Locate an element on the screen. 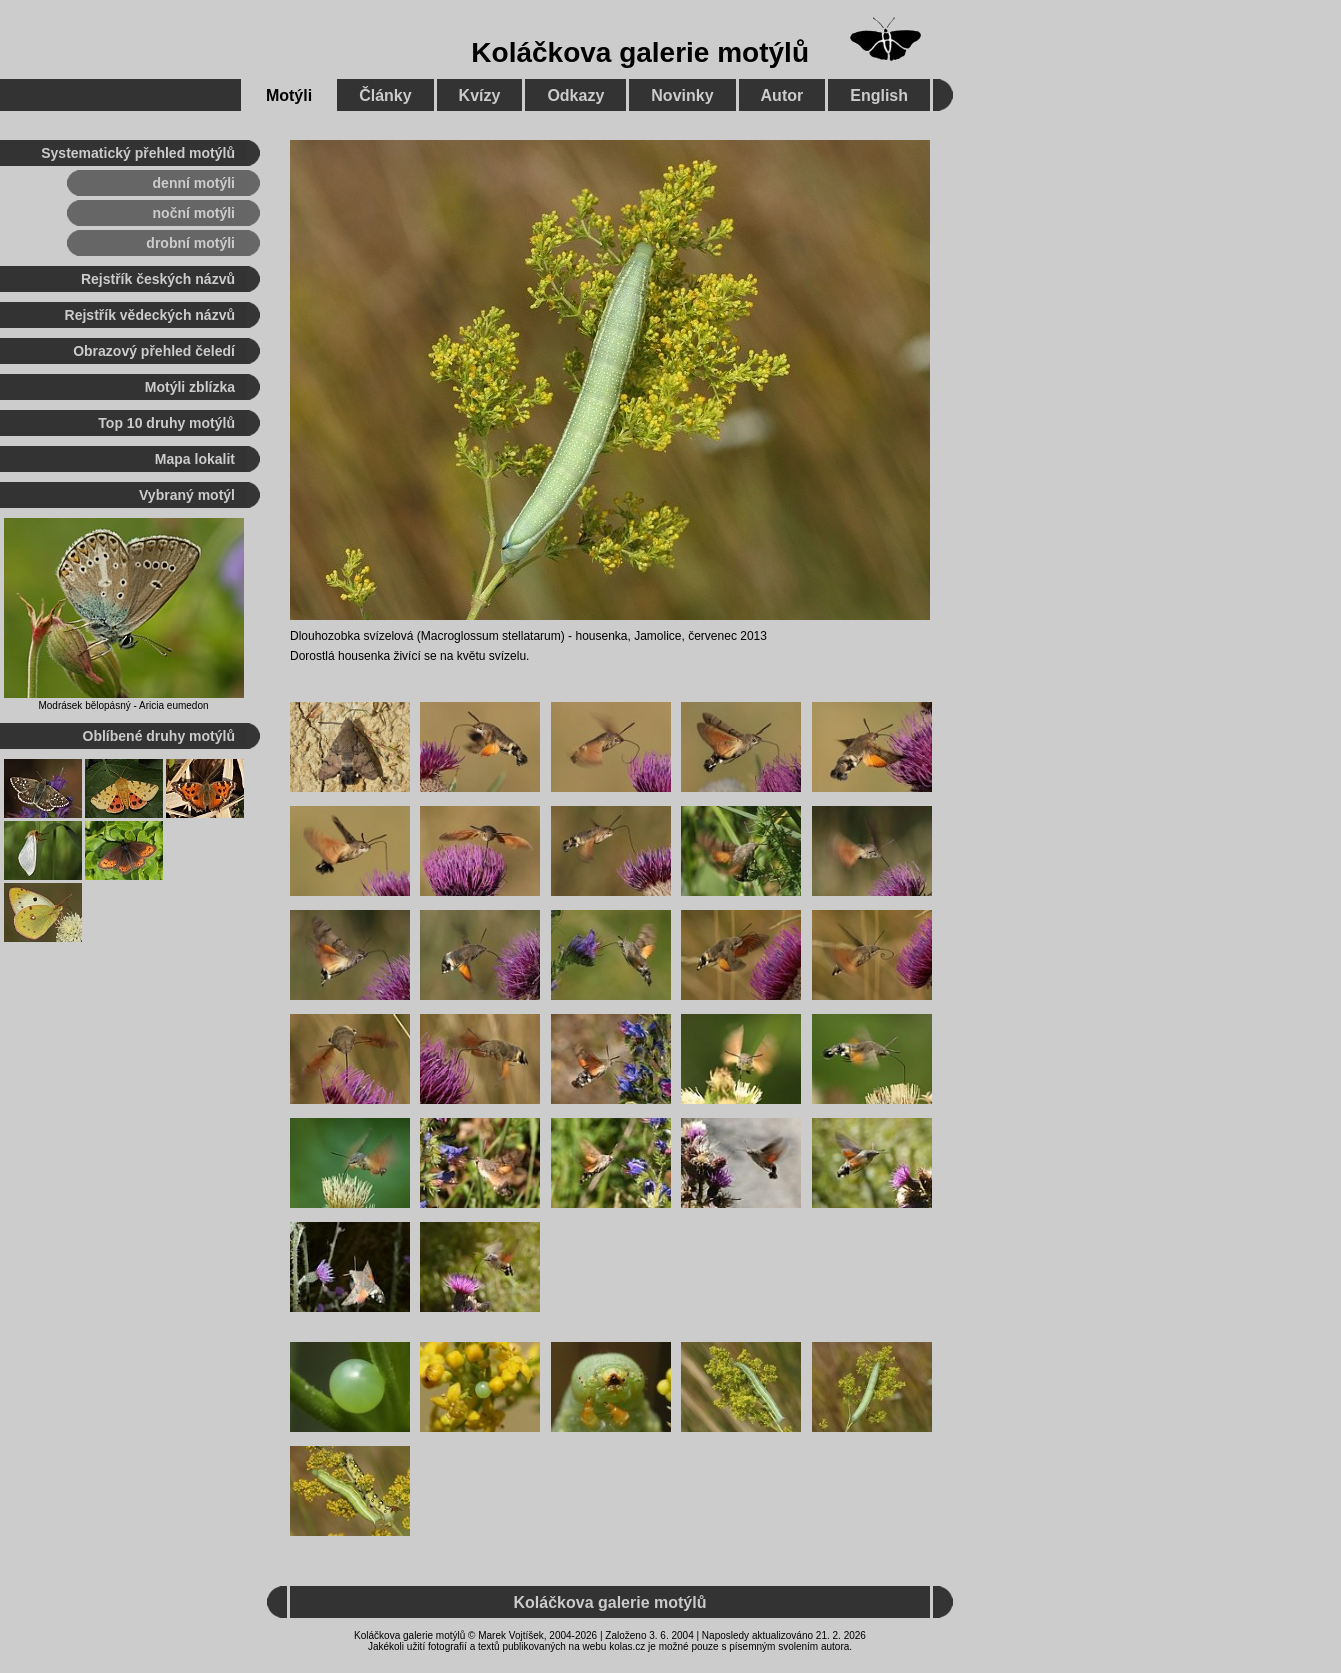  denní motýli is located at coordinates (194, 183).